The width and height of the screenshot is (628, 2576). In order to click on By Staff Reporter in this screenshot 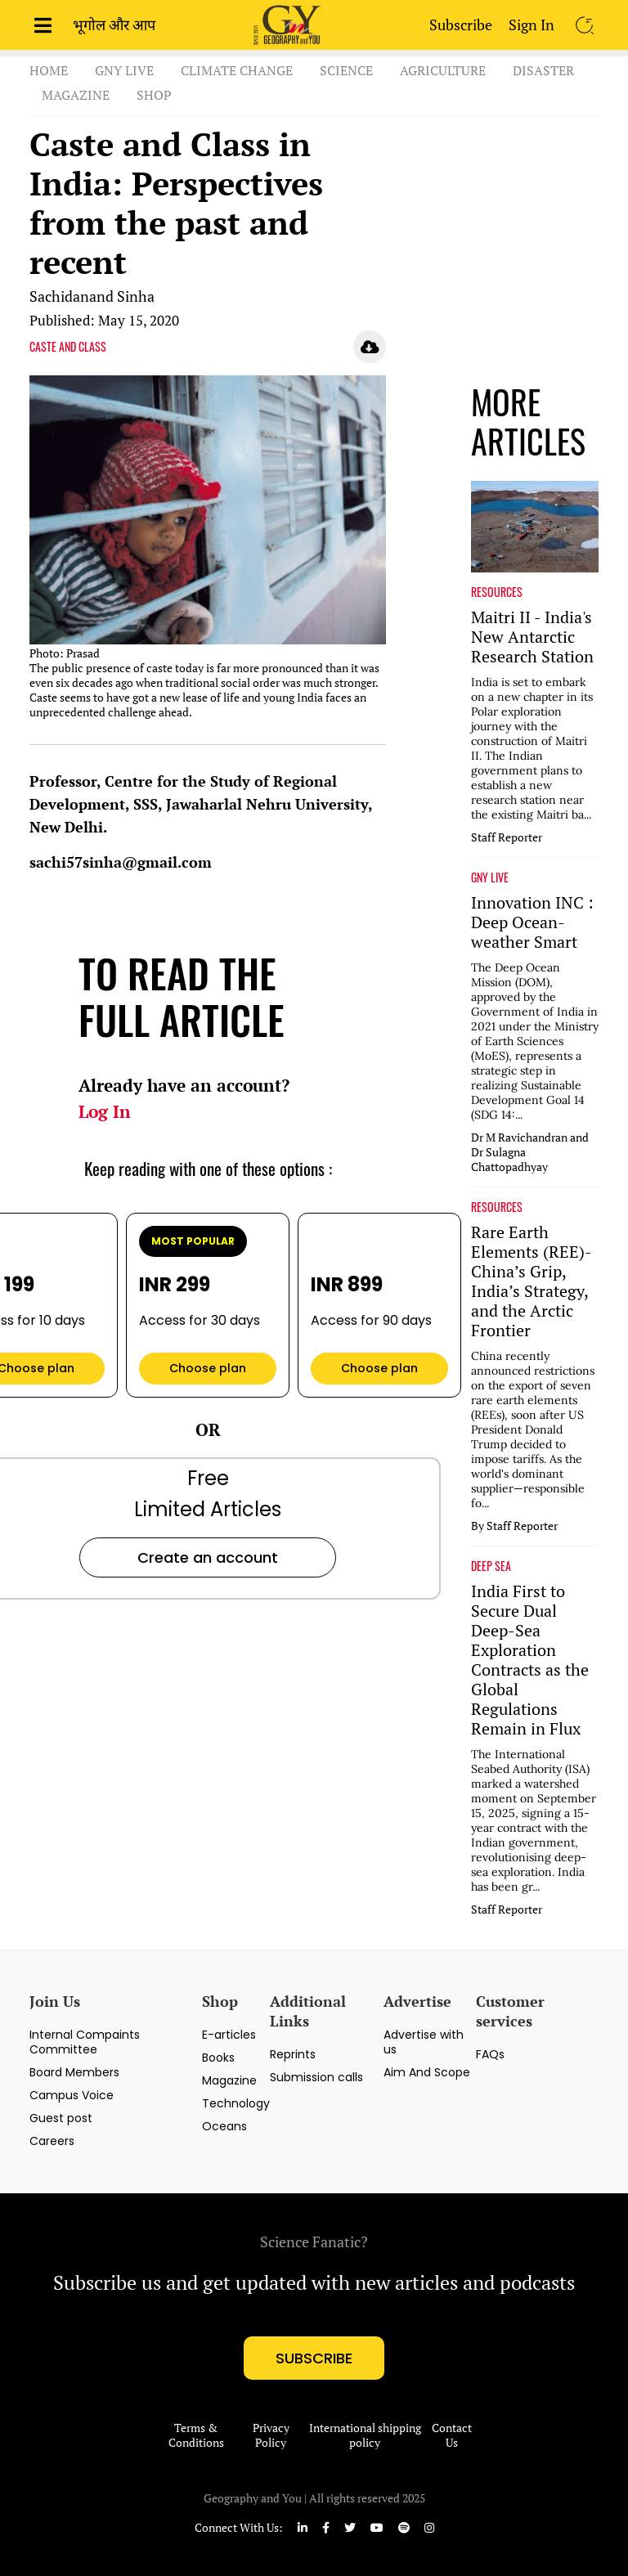, I will do `click(514, 1526)`.